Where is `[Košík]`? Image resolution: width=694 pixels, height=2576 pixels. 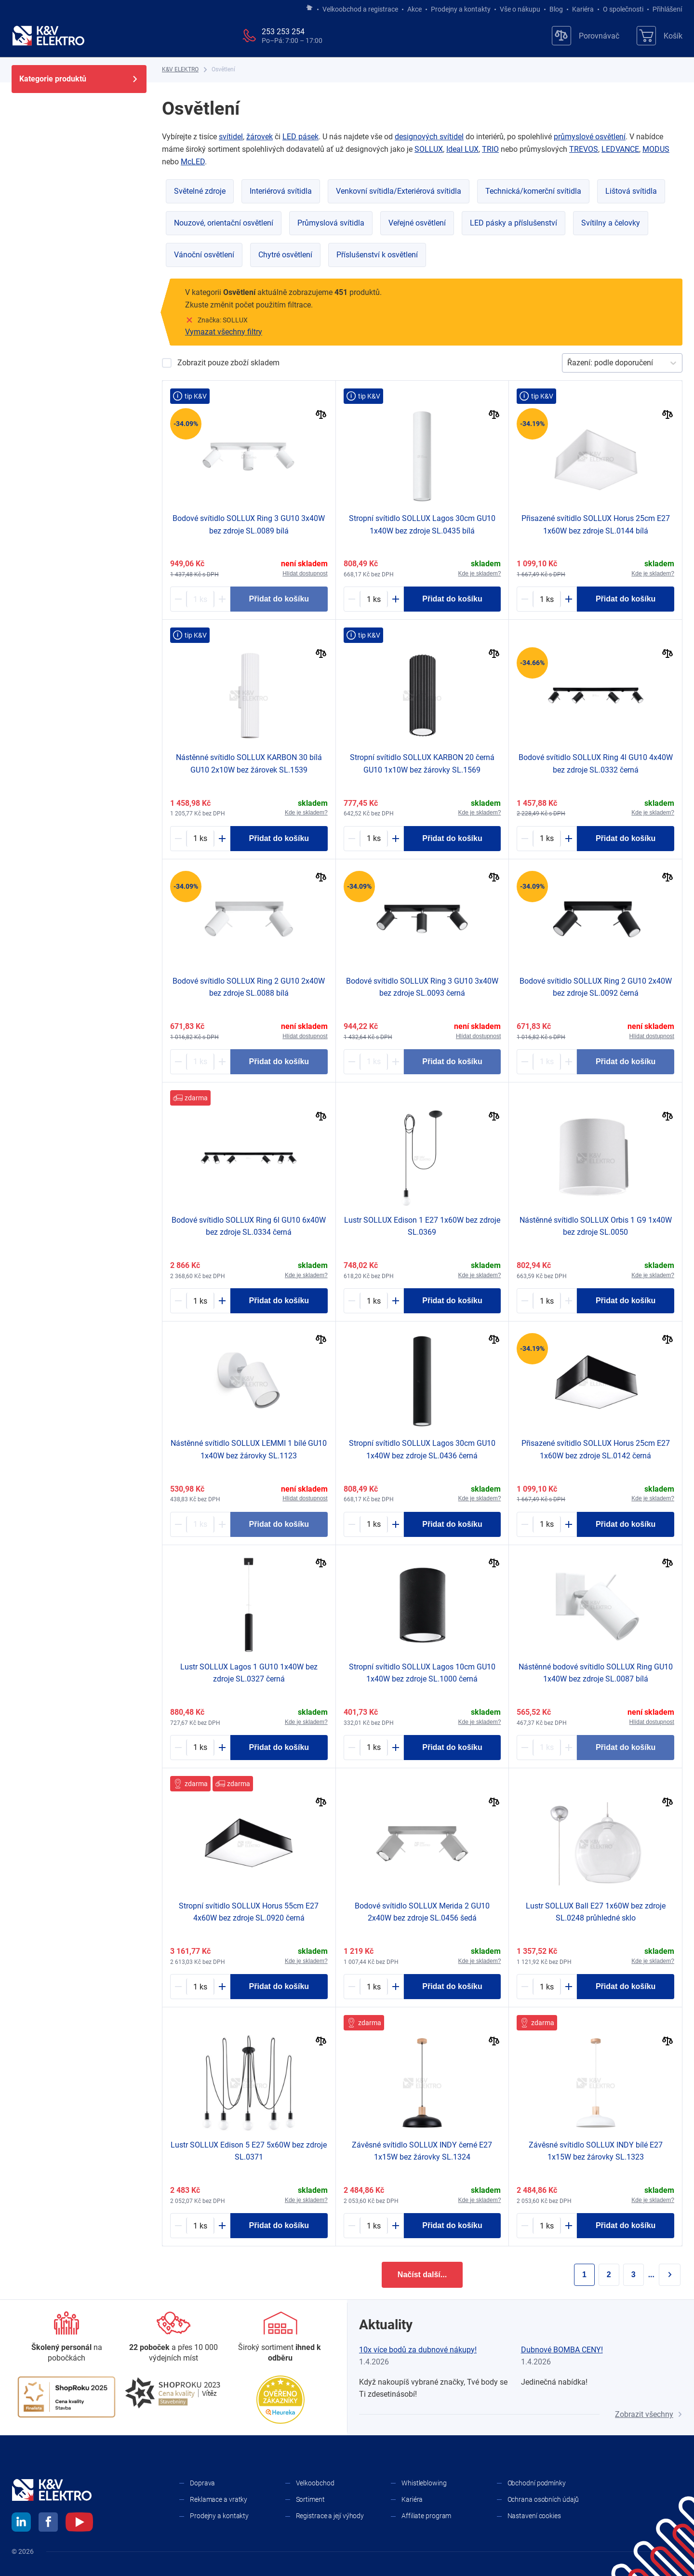 [Košík] is located at coordinates (659, 35).